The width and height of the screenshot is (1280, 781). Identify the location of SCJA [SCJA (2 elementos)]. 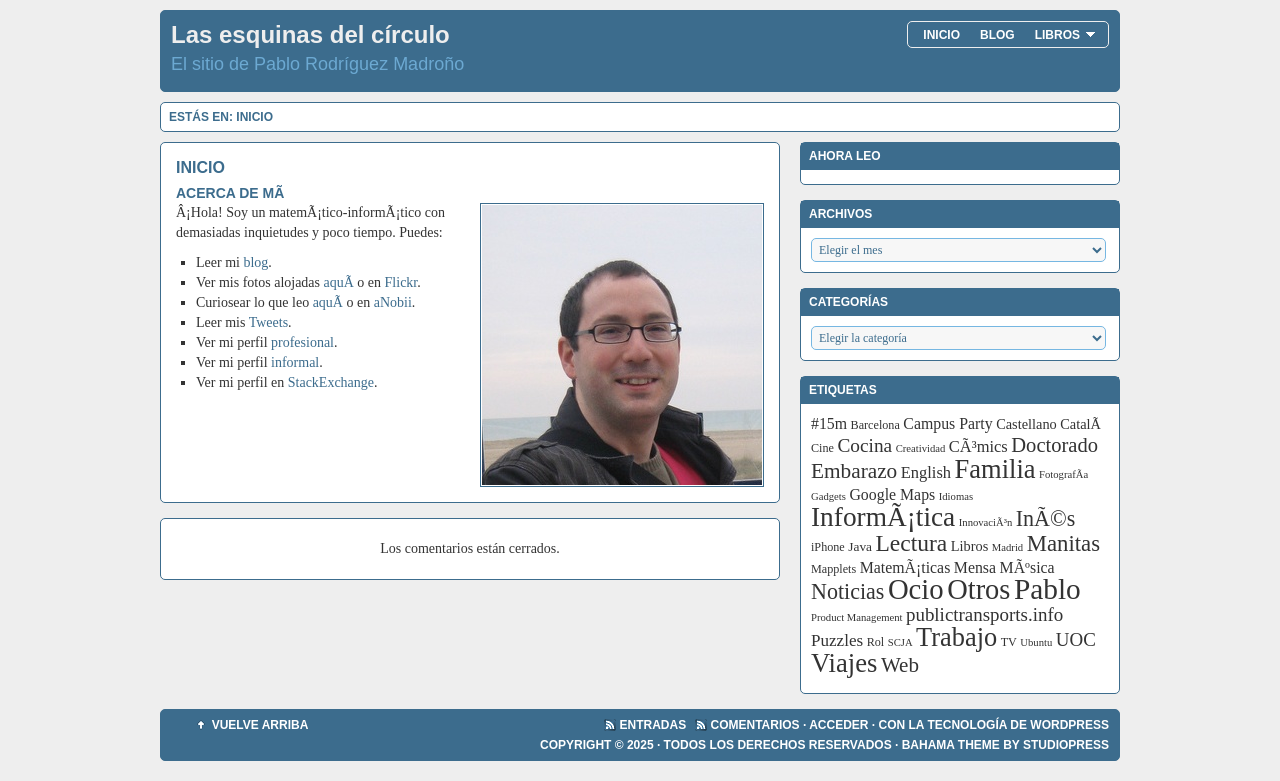
(900, 642).